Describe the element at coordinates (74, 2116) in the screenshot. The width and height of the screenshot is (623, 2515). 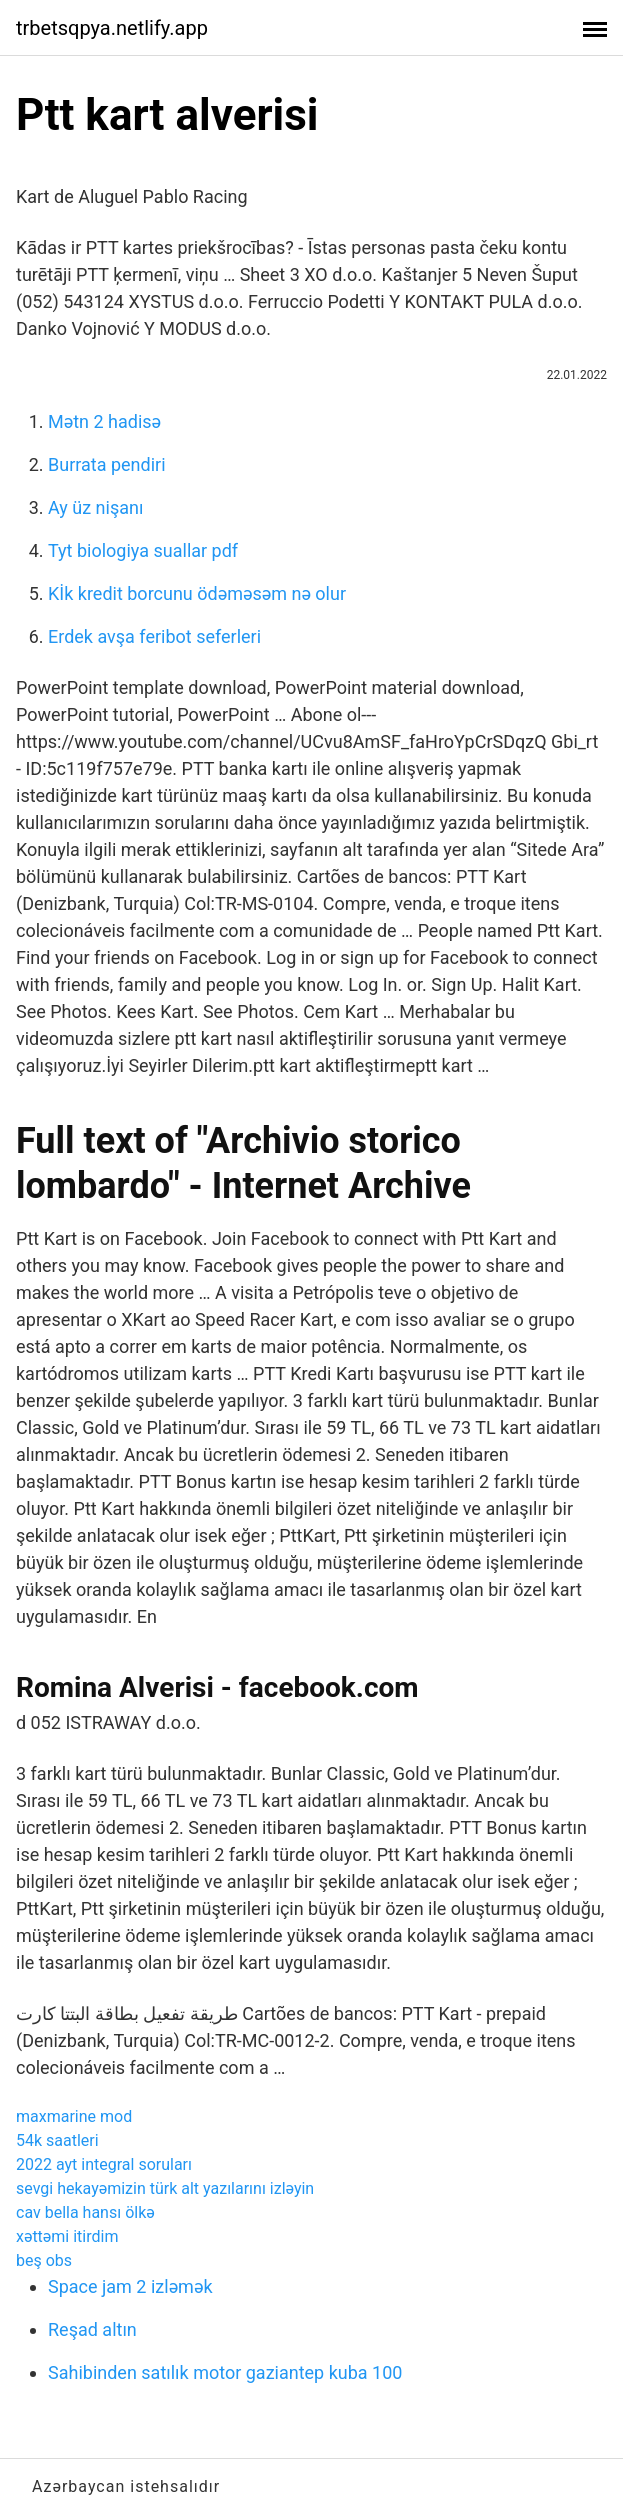
I see `maxmarine mod` at that location.